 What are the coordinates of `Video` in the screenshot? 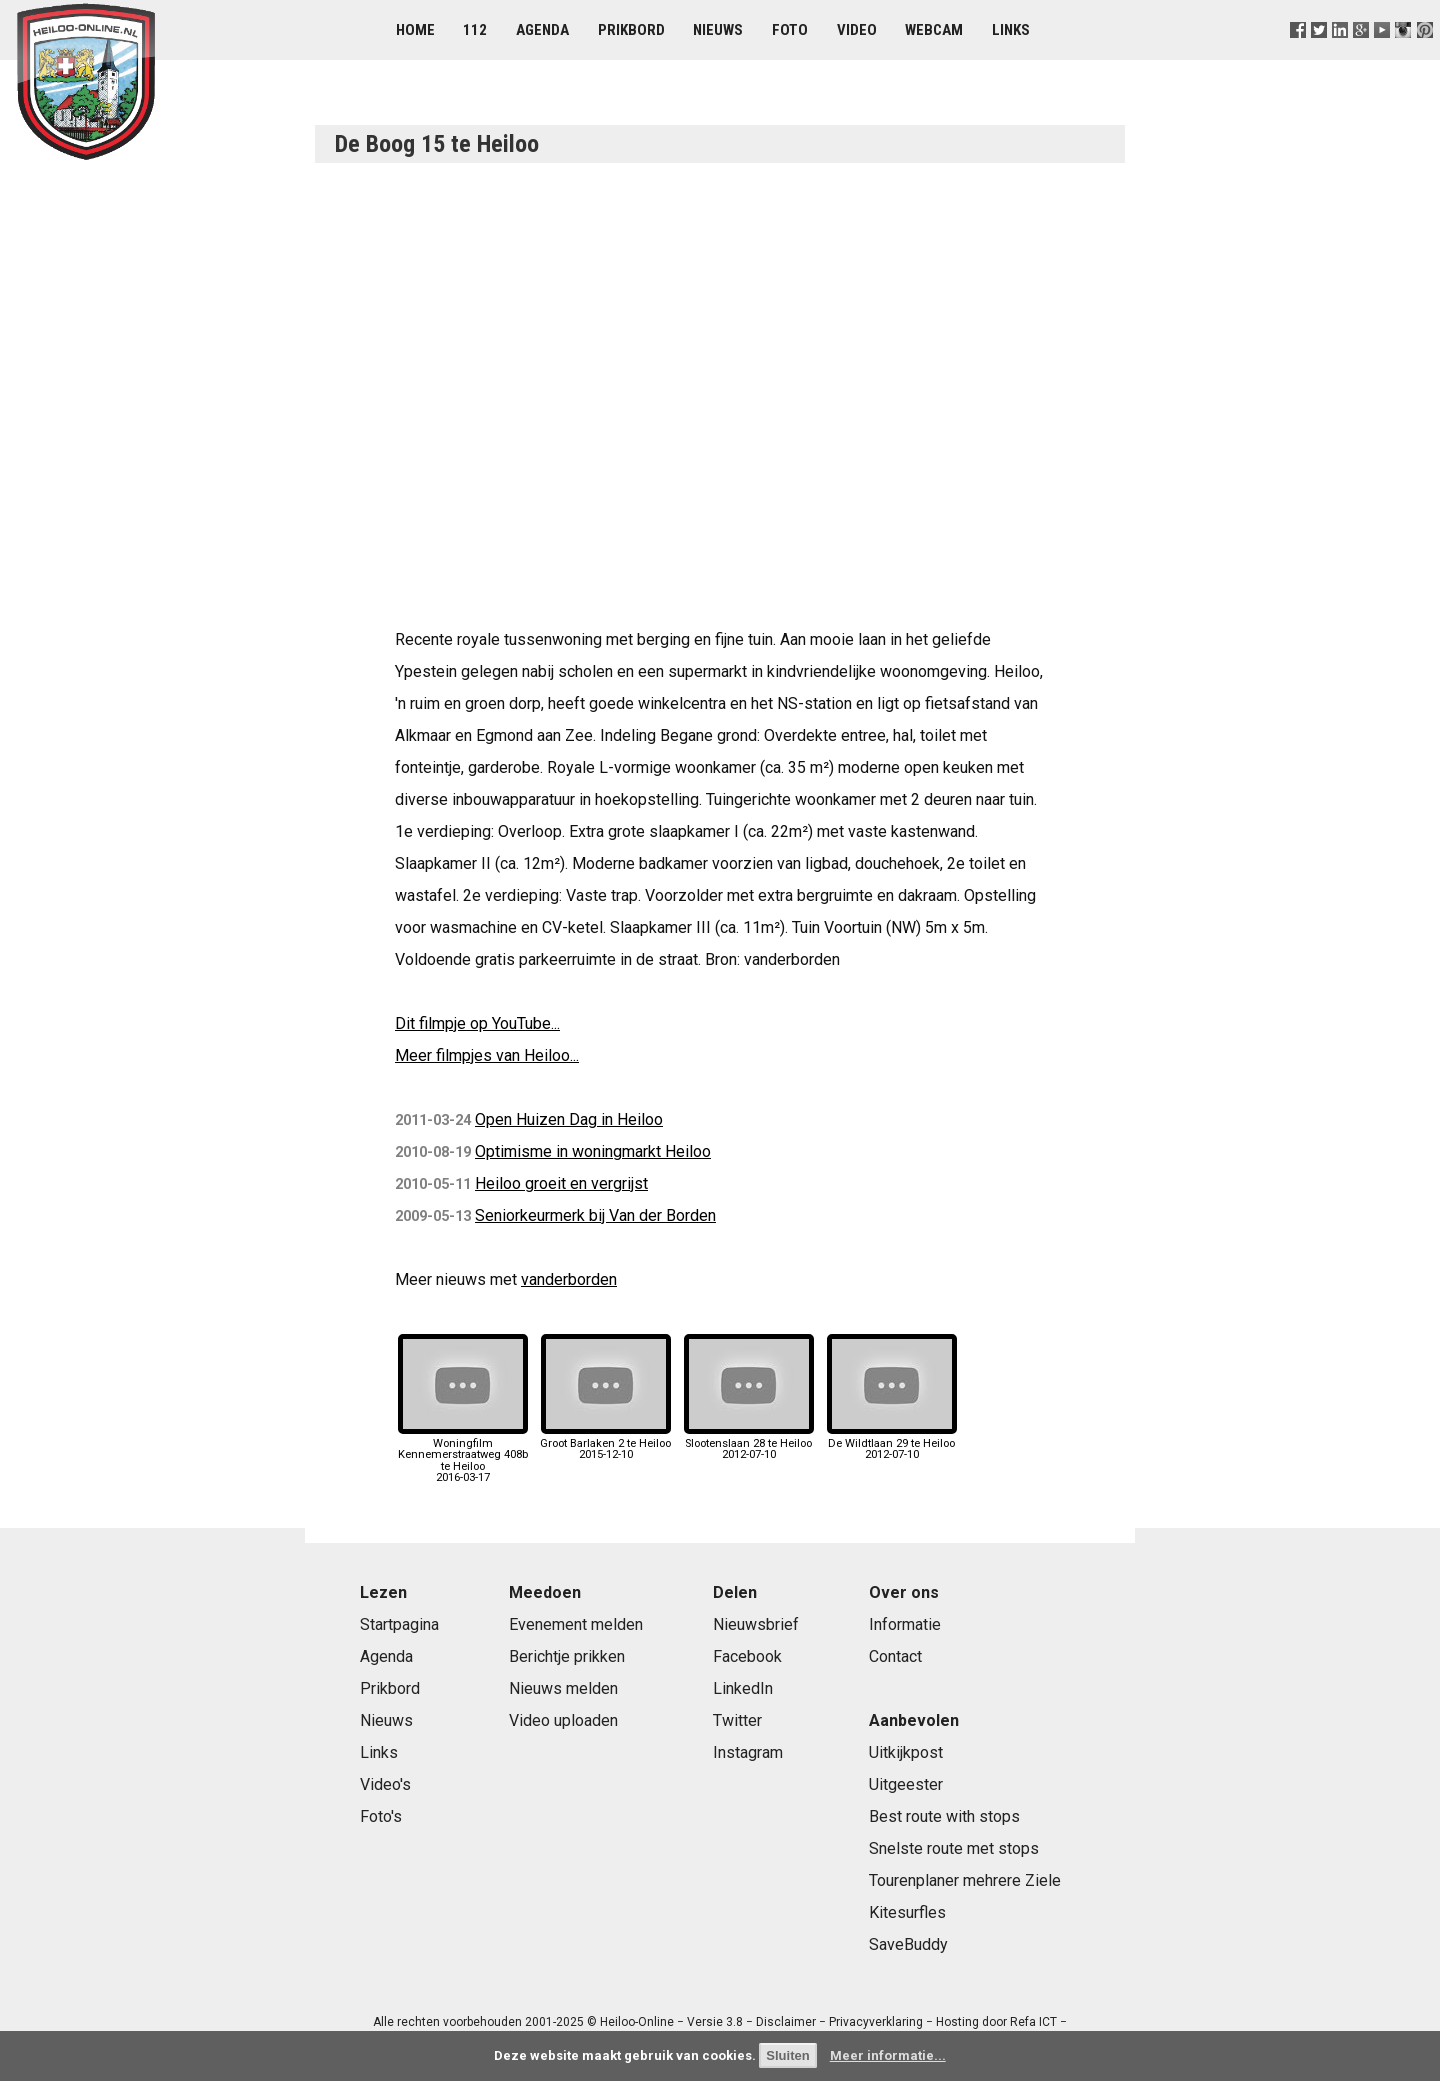 It's located at (857, 30).